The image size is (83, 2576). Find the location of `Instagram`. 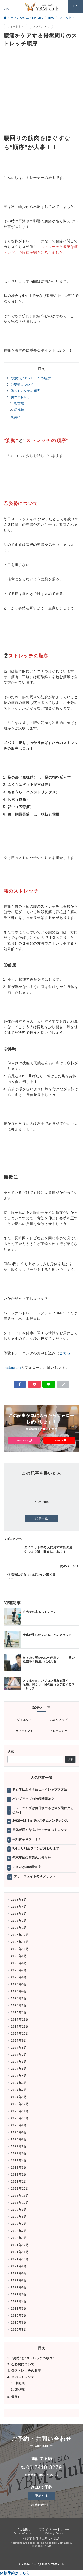

Instagram is located at coordinates (12, 1367).